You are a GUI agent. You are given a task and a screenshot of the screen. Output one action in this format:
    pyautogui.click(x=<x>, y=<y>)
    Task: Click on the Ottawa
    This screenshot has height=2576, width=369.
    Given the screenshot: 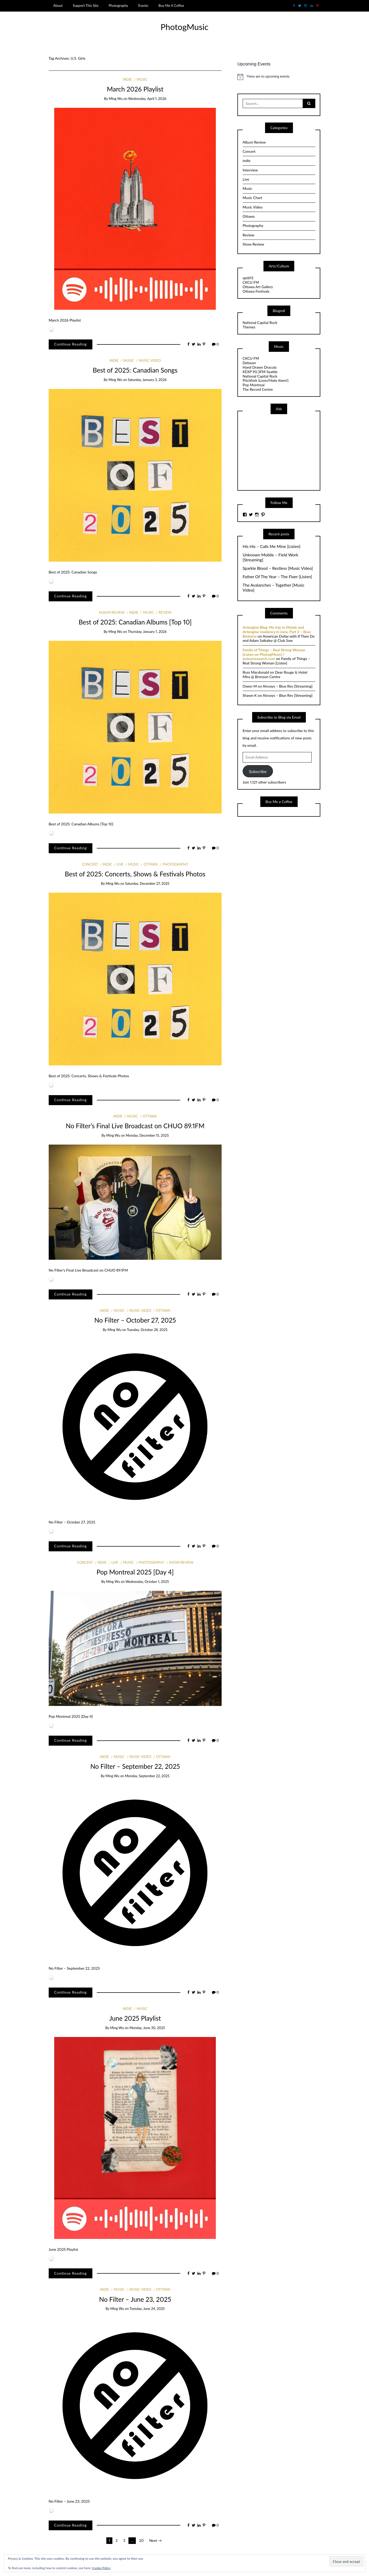 What is the action you would take?
    pyautogui.click(x=151, y=864)
    